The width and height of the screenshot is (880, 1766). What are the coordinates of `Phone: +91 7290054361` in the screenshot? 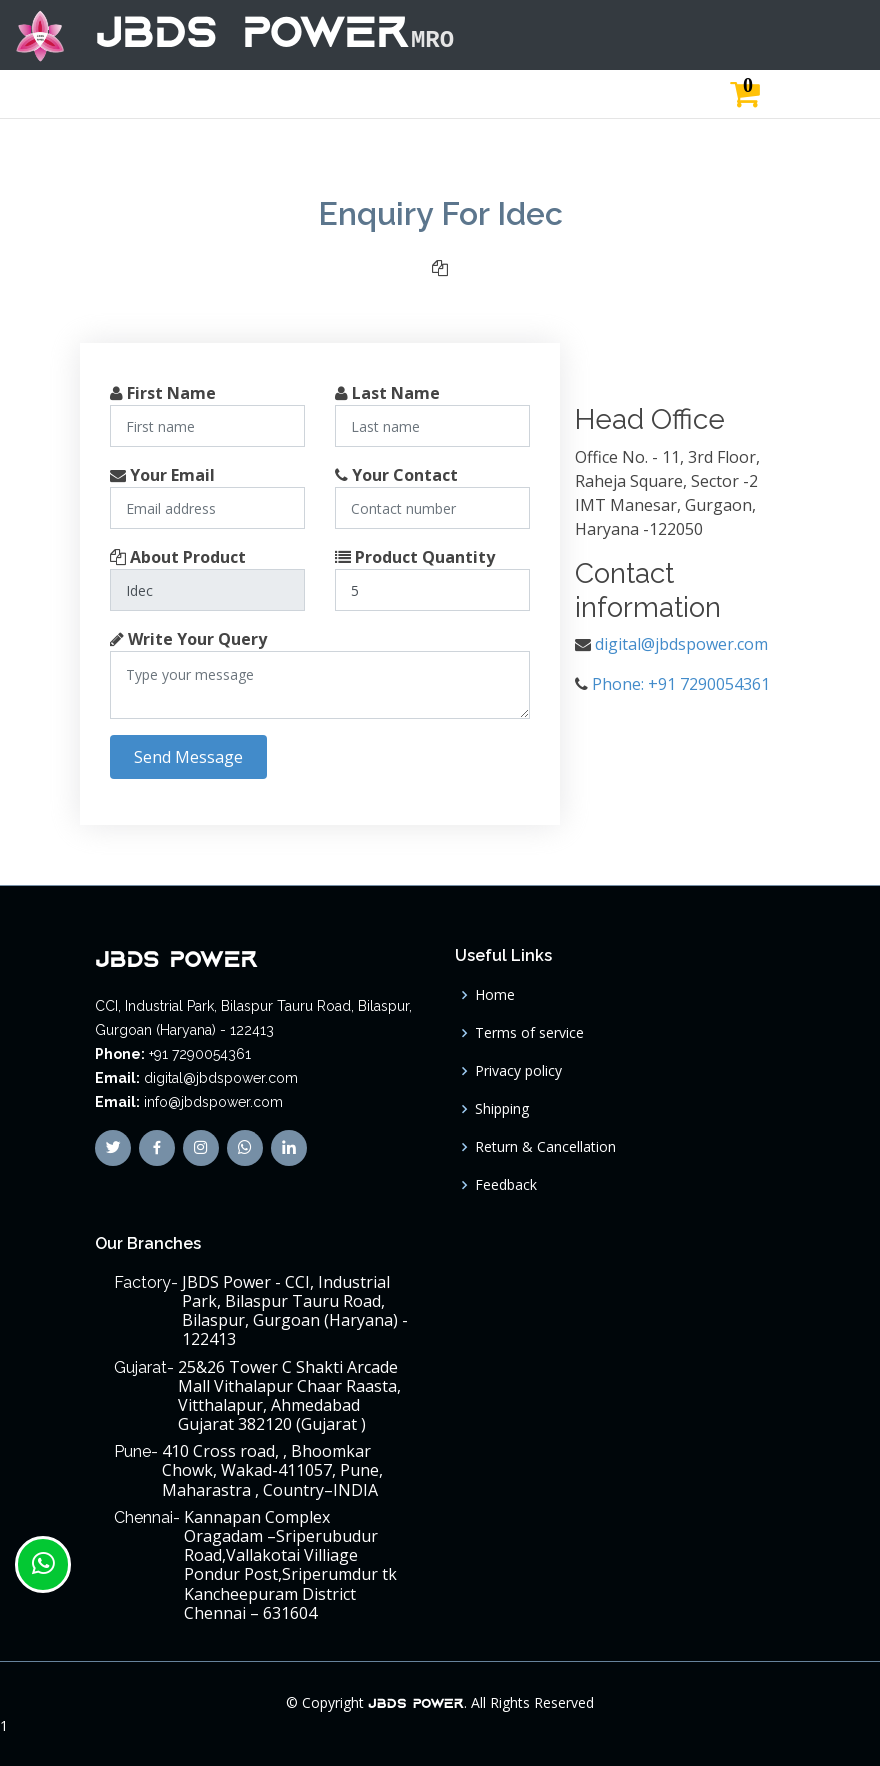 It's located at (681, 684).